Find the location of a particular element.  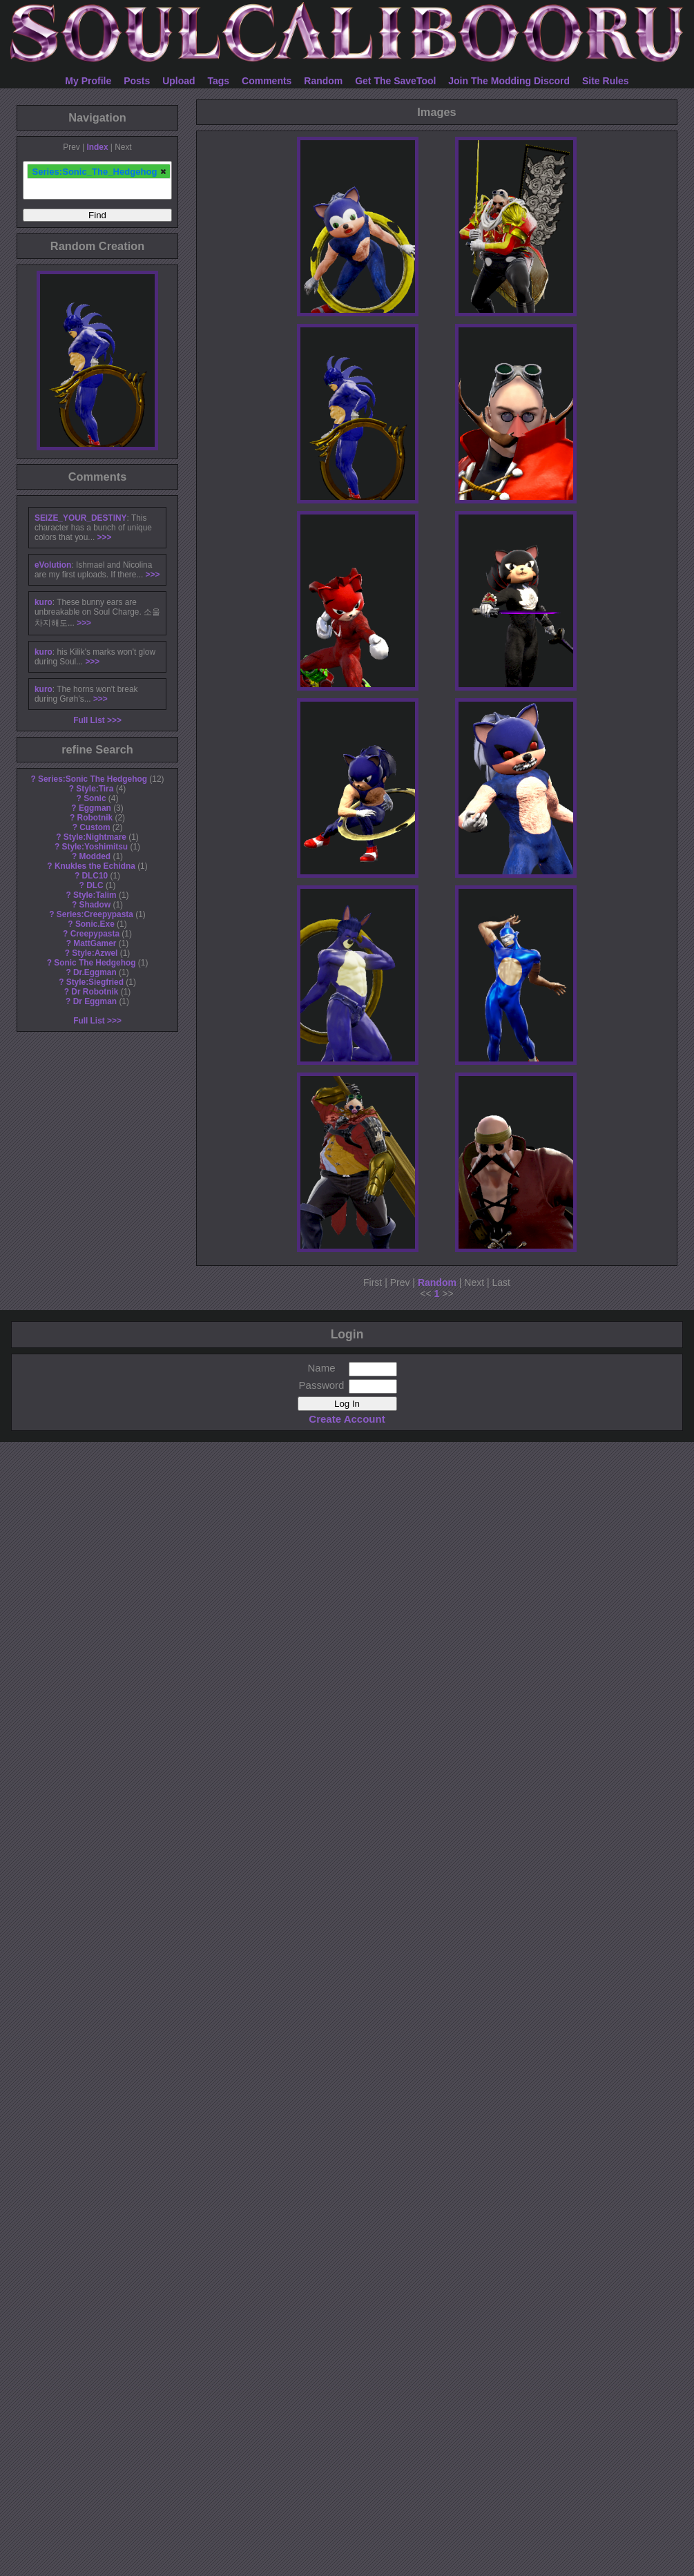

Sonic.Exe is located at coordinates (95, 924).